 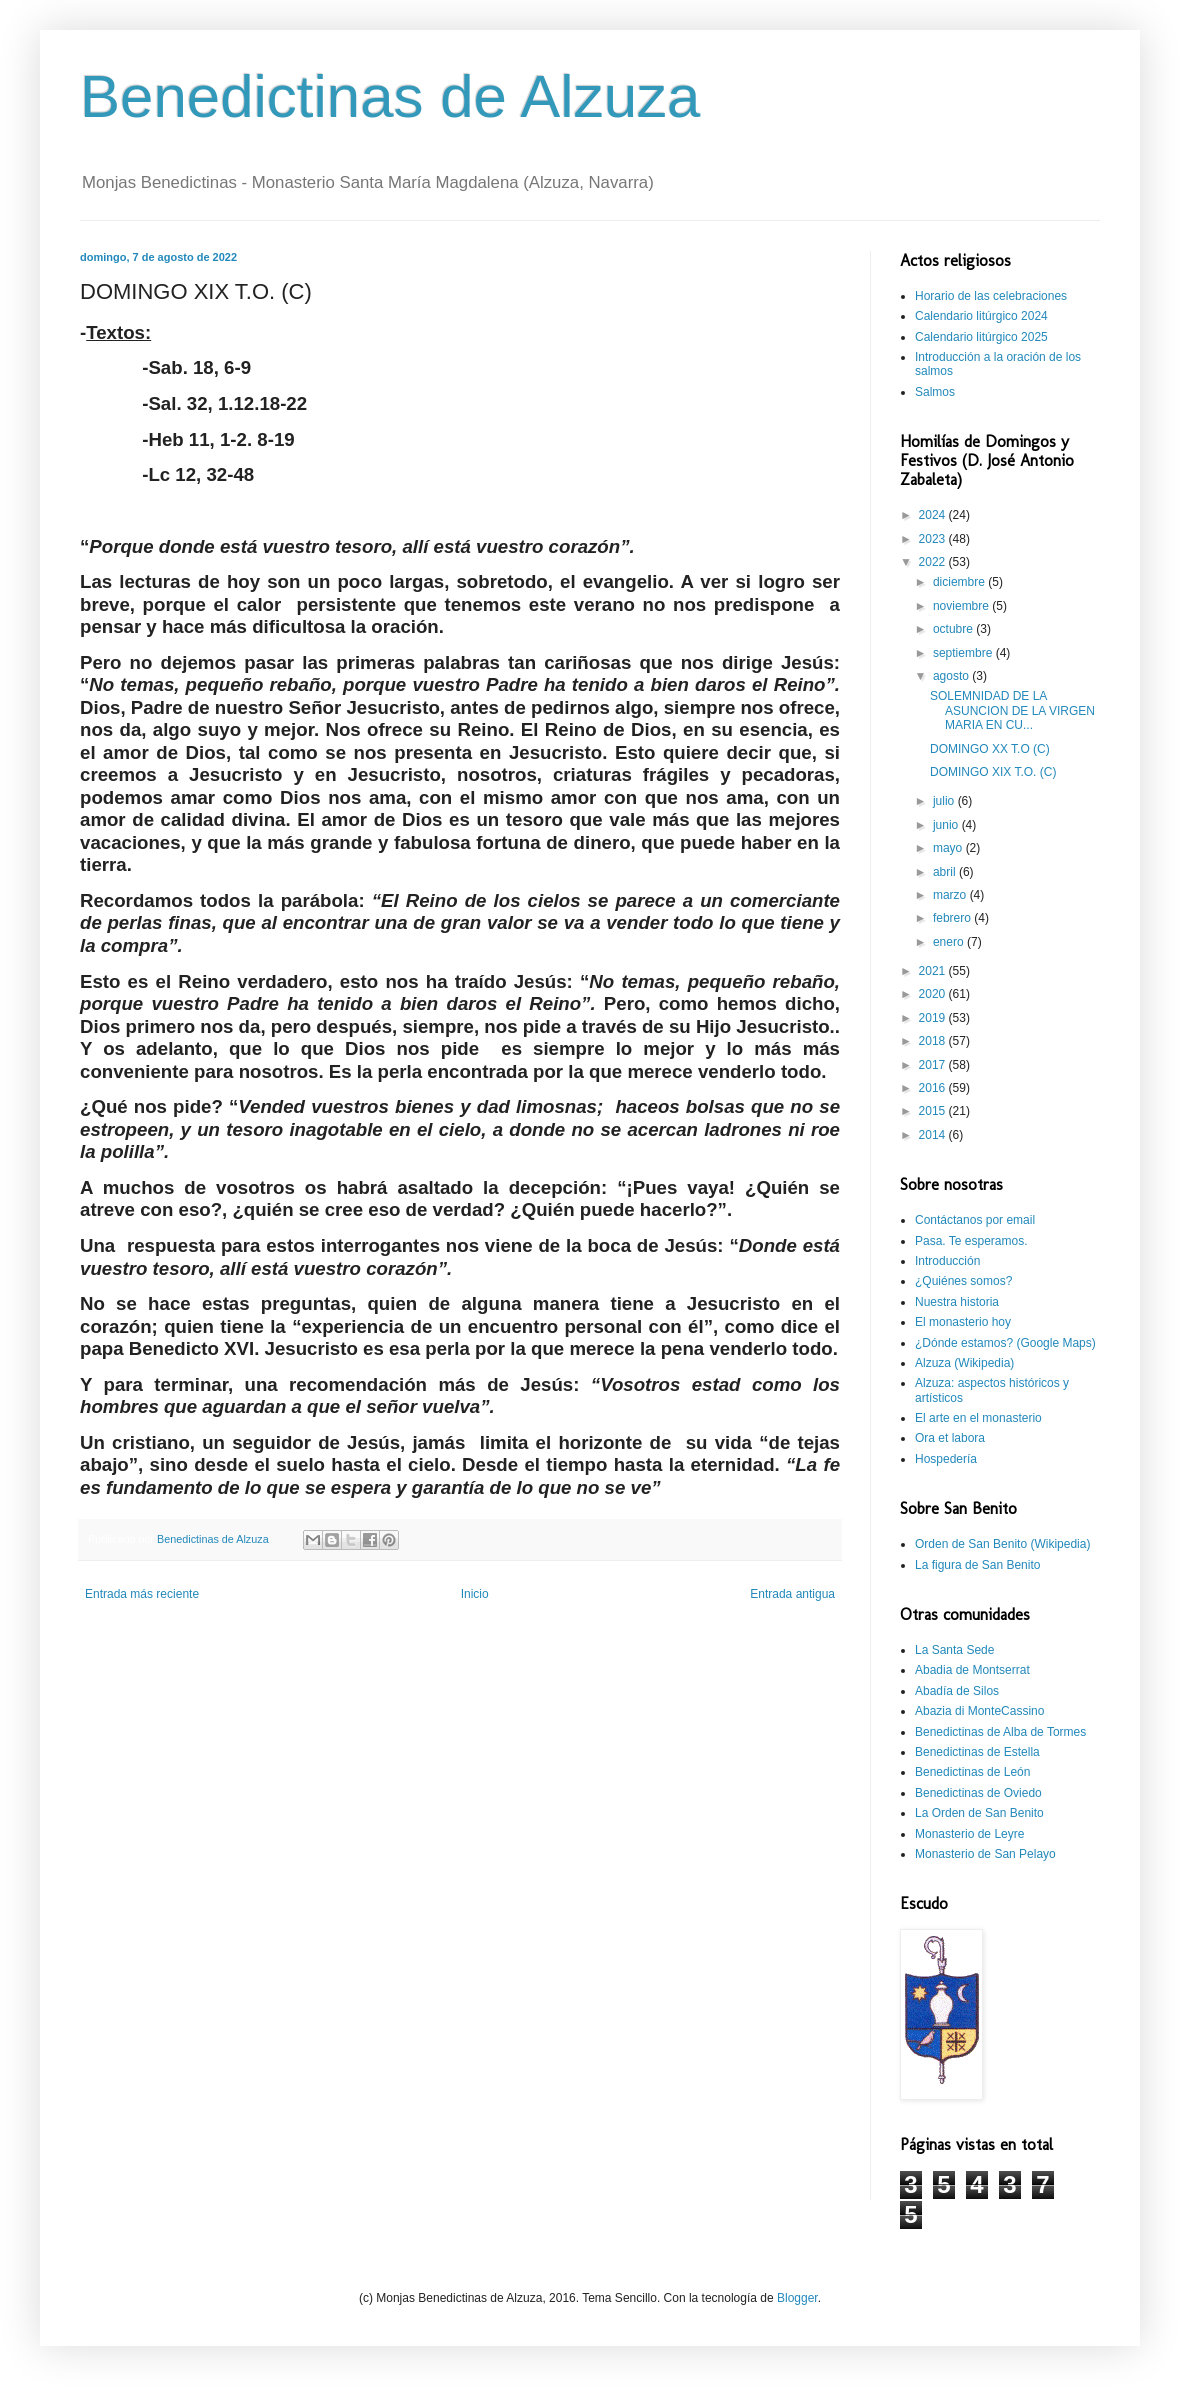 What do you see at coordinates (792, 1594) in the screenshot?
I see `Entrada antigua` at bounding box center [792, 1594].